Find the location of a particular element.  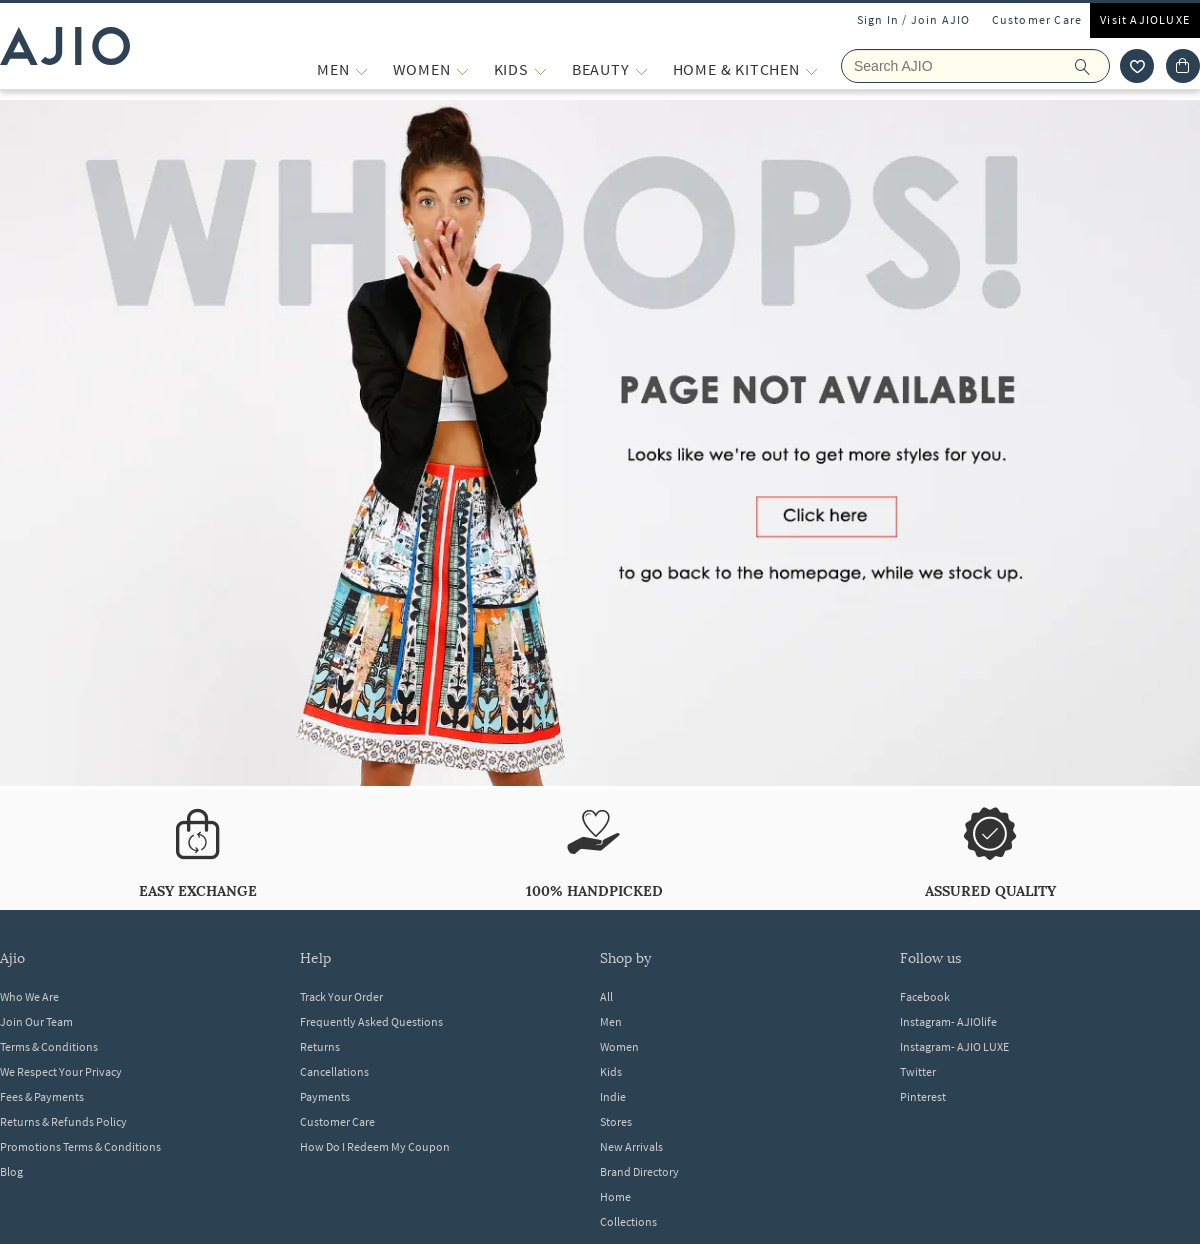

Fees & Payments is located at coordinates (42, 1096).